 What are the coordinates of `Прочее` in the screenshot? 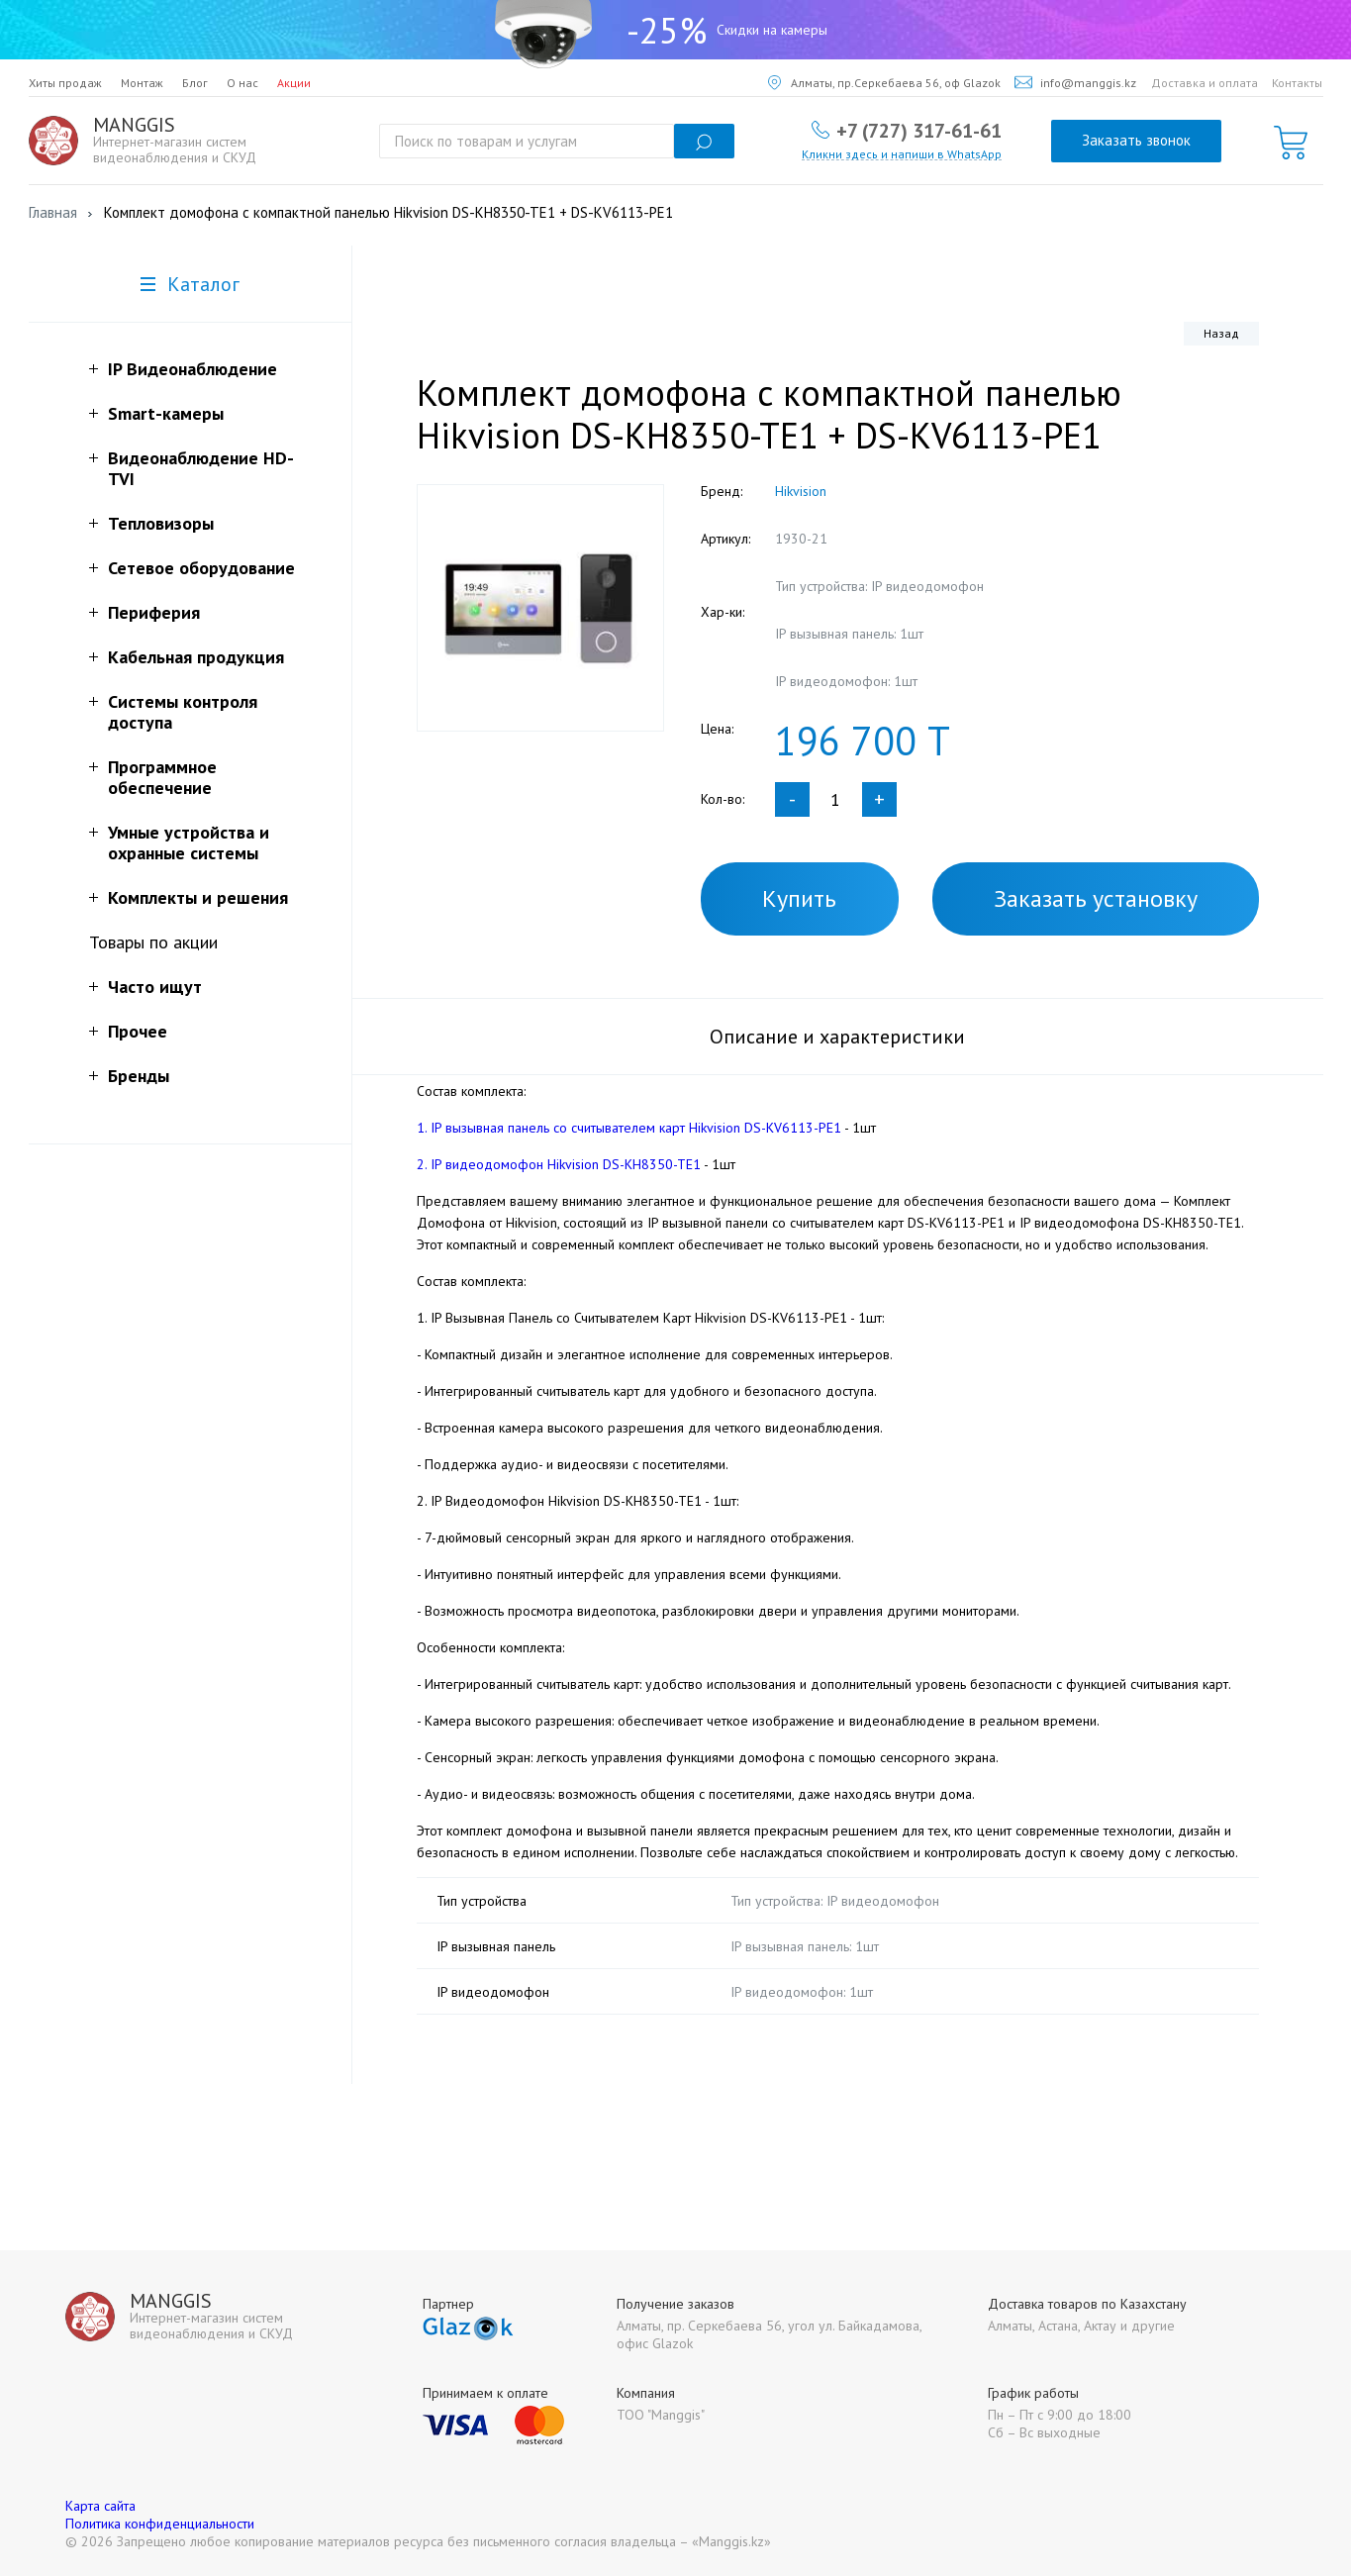 It's located at (137, 1031).